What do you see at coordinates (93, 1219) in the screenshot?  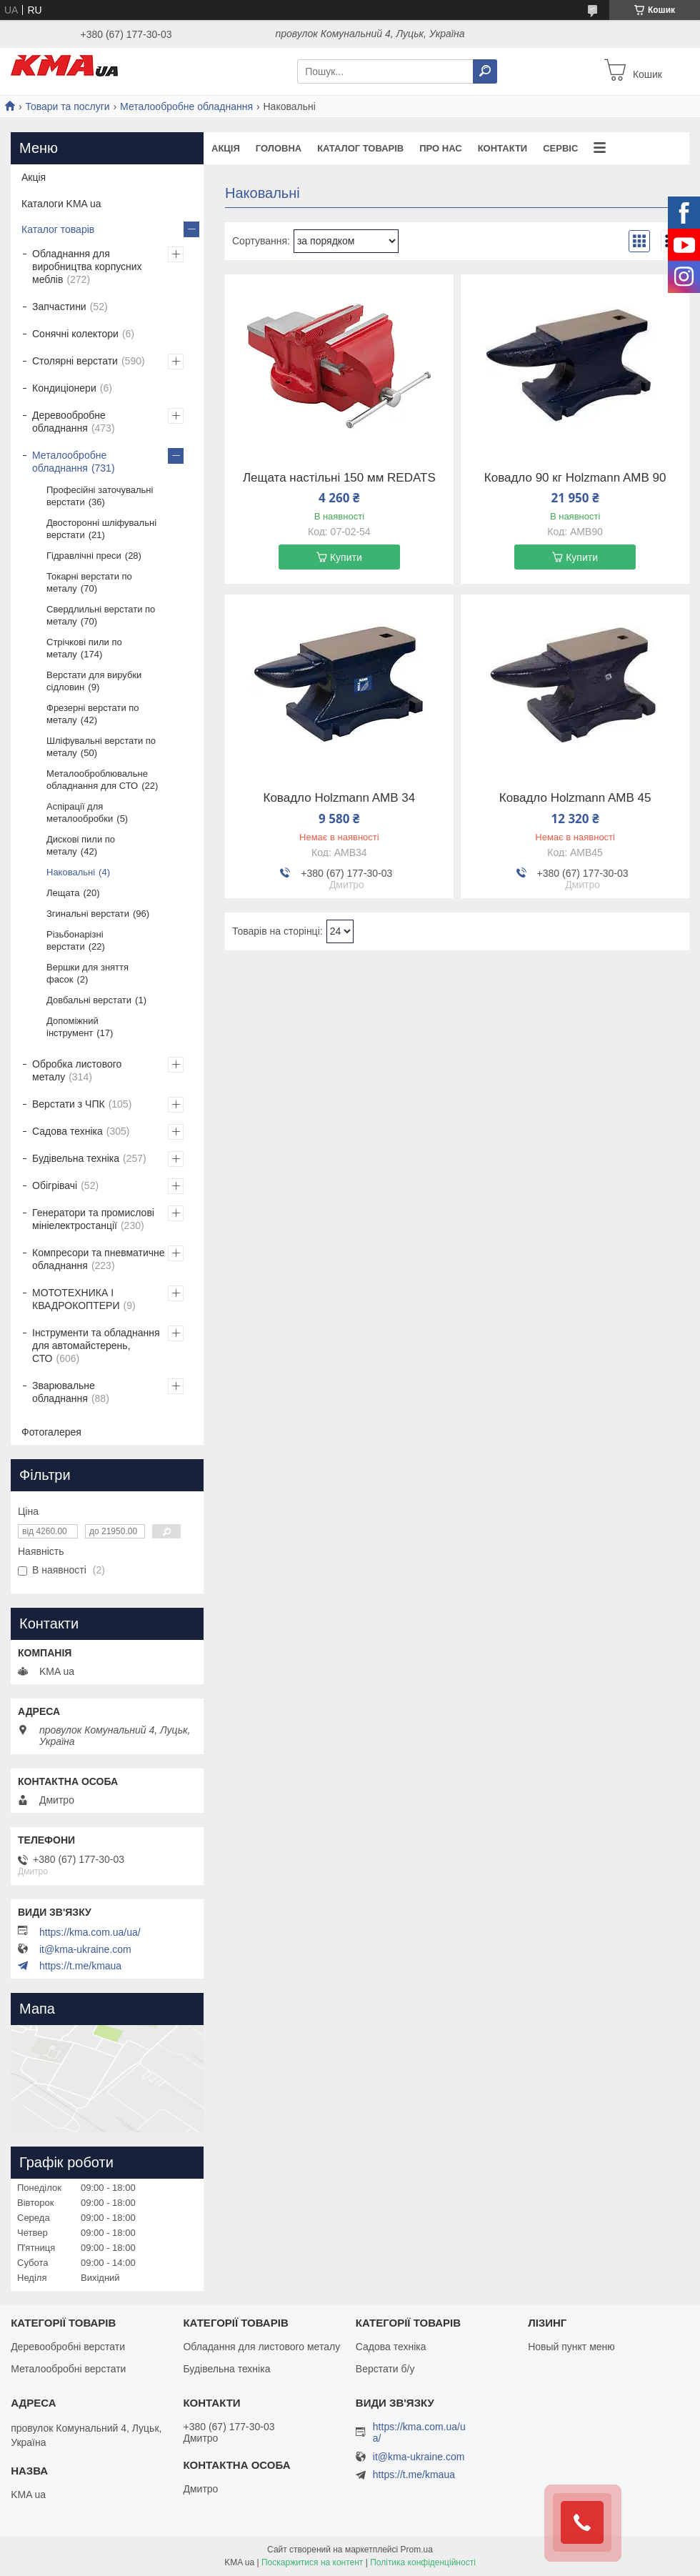 I see `Генератори та промислові мініелектростанції` at bounding box center [93, 1219].